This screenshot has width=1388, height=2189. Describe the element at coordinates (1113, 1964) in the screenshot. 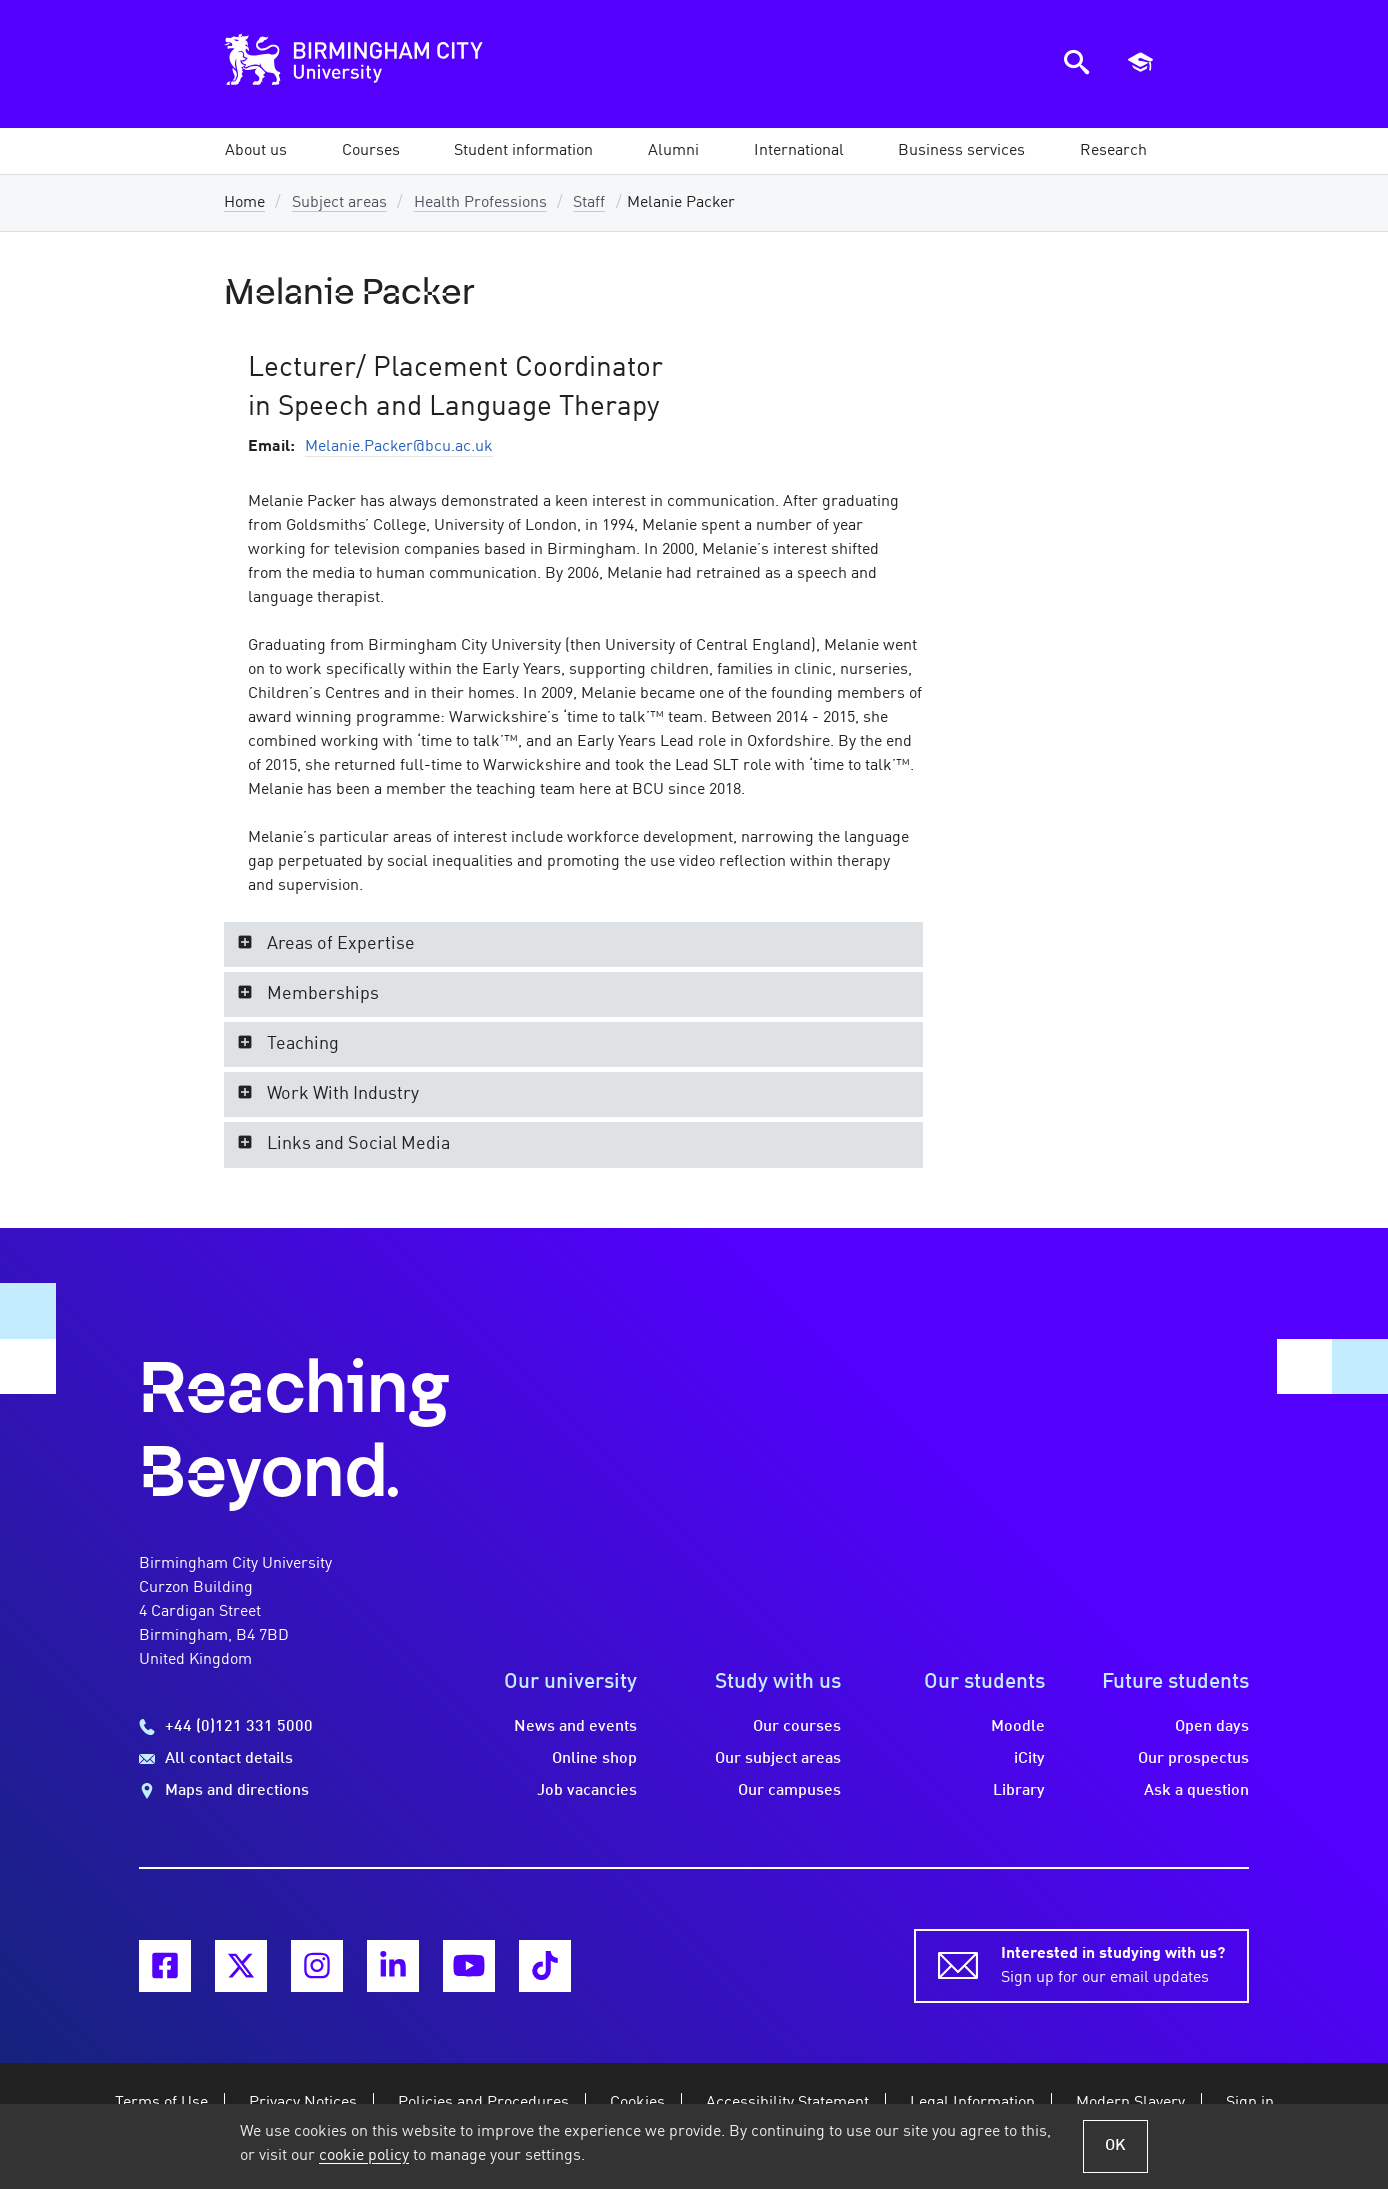

I see `Sign up for our email updates` at that location.